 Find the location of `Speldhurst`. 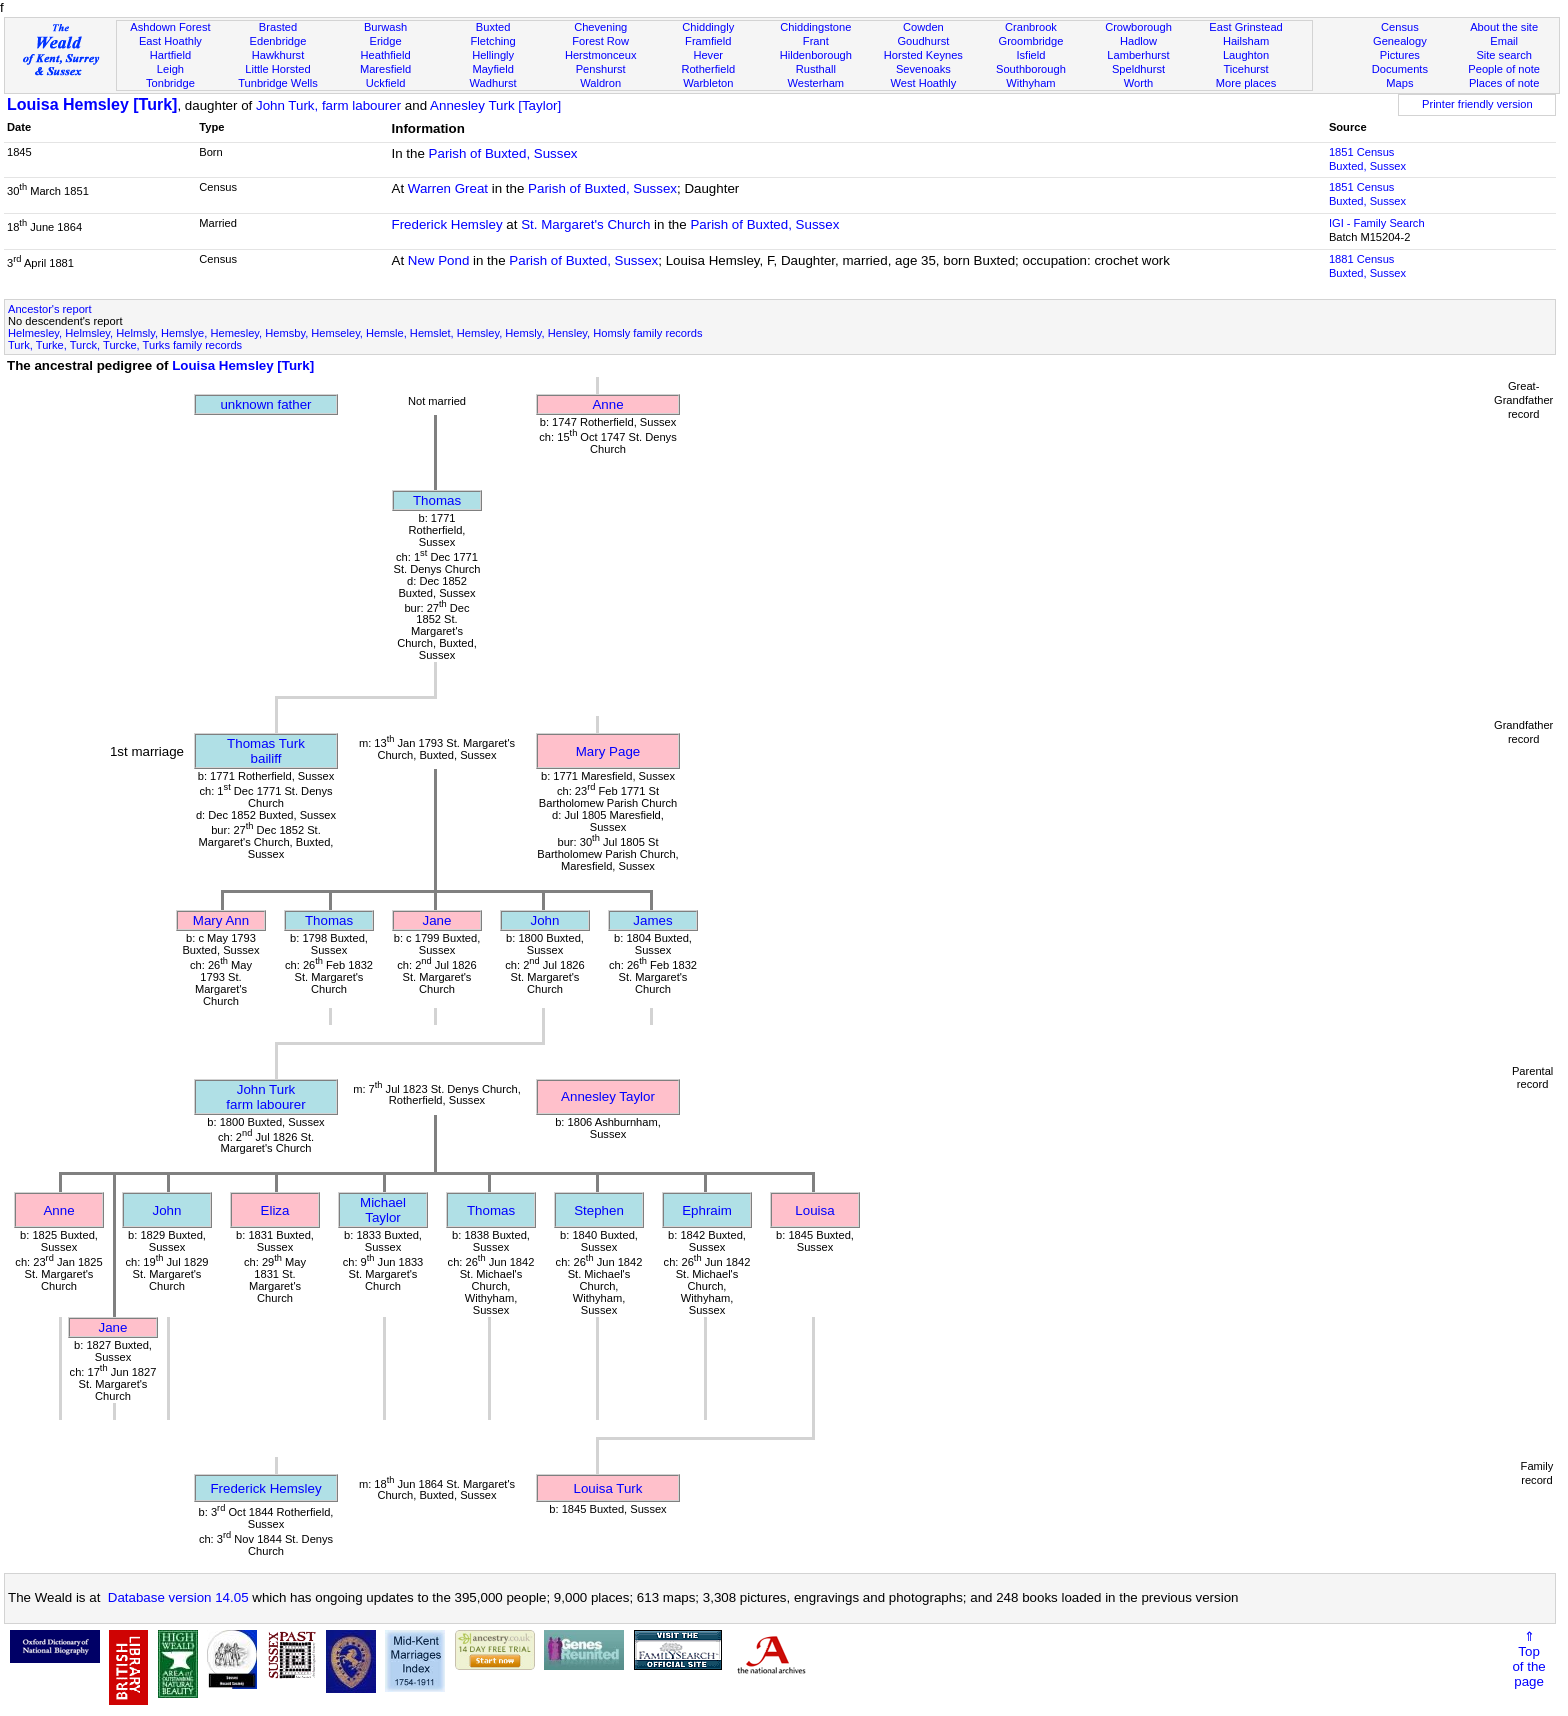

Speldhurst is located at coordinates (1138, 69).